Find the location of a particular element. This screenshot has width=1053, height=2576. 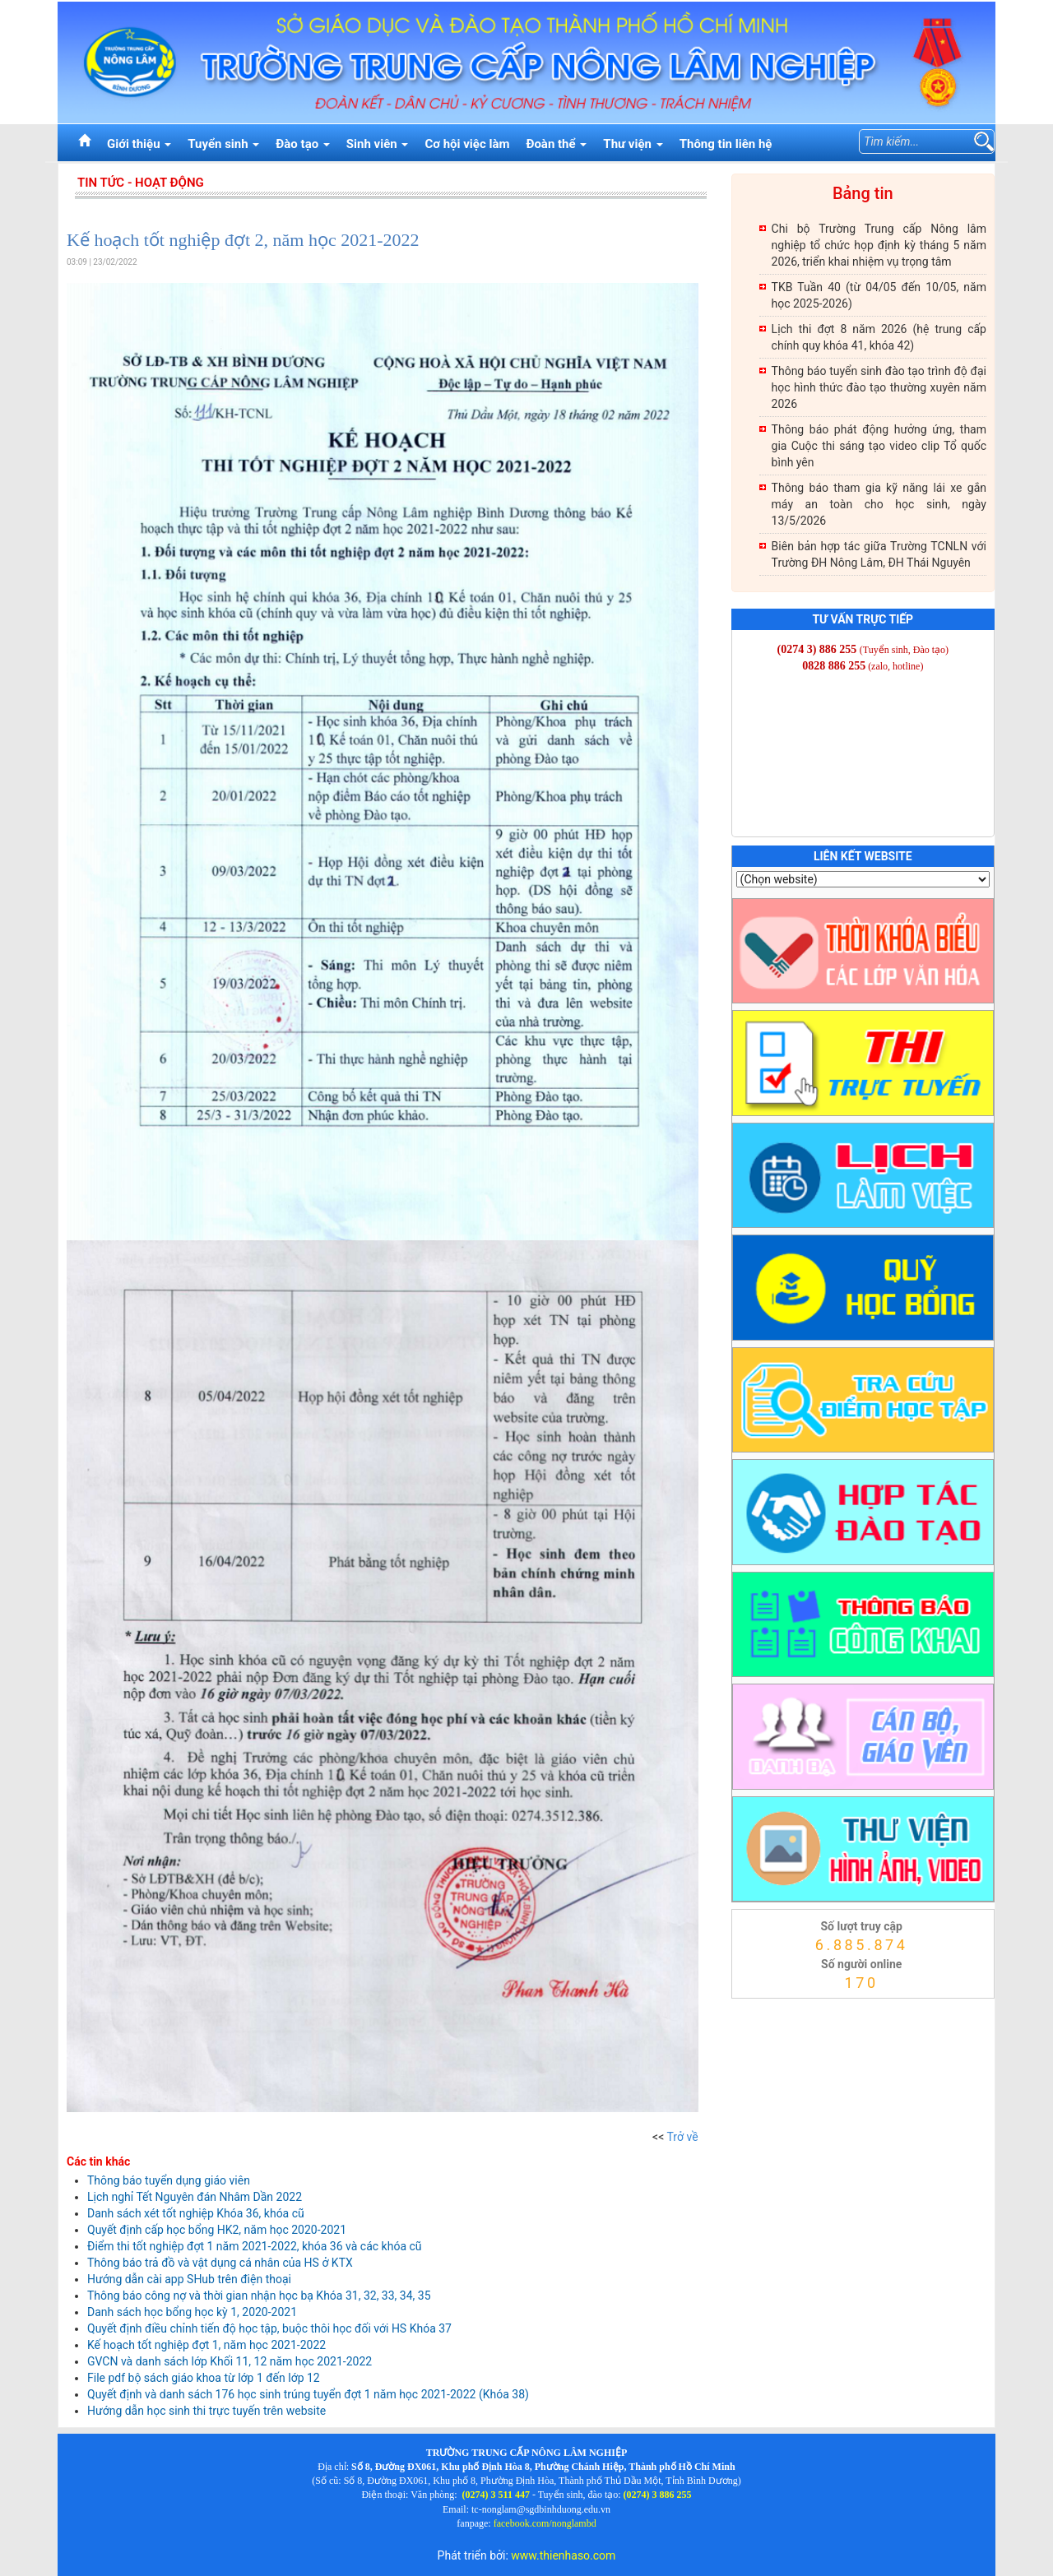

Danh sách học bổng học kỳ 1, 2020-2021 is located at coordinates (192, 2312).